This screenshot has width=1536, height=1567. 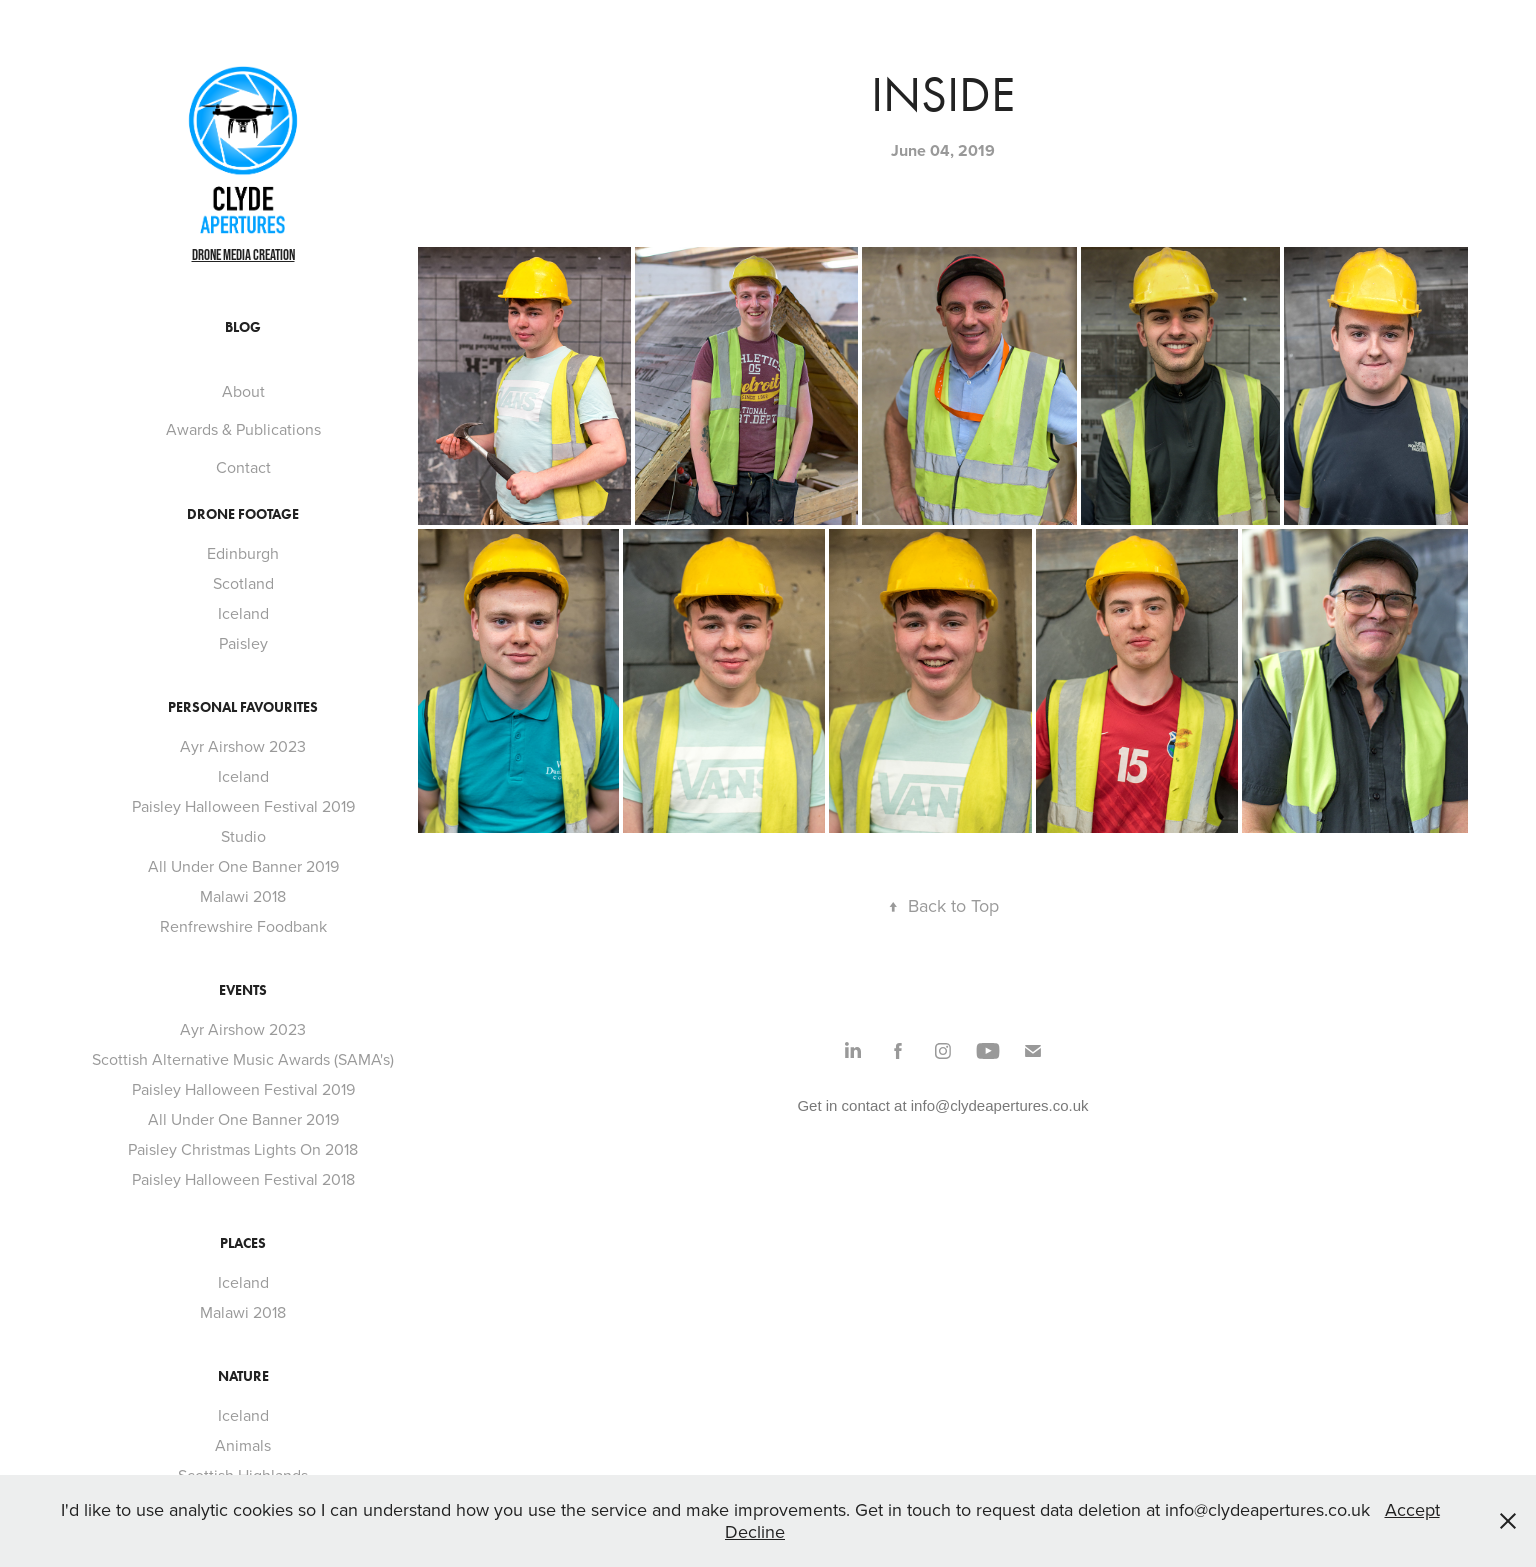 What do you see at coordinates (243, 254) in the screenshot?
I see `Drone Media Creation` at bounding box center [243, 254].